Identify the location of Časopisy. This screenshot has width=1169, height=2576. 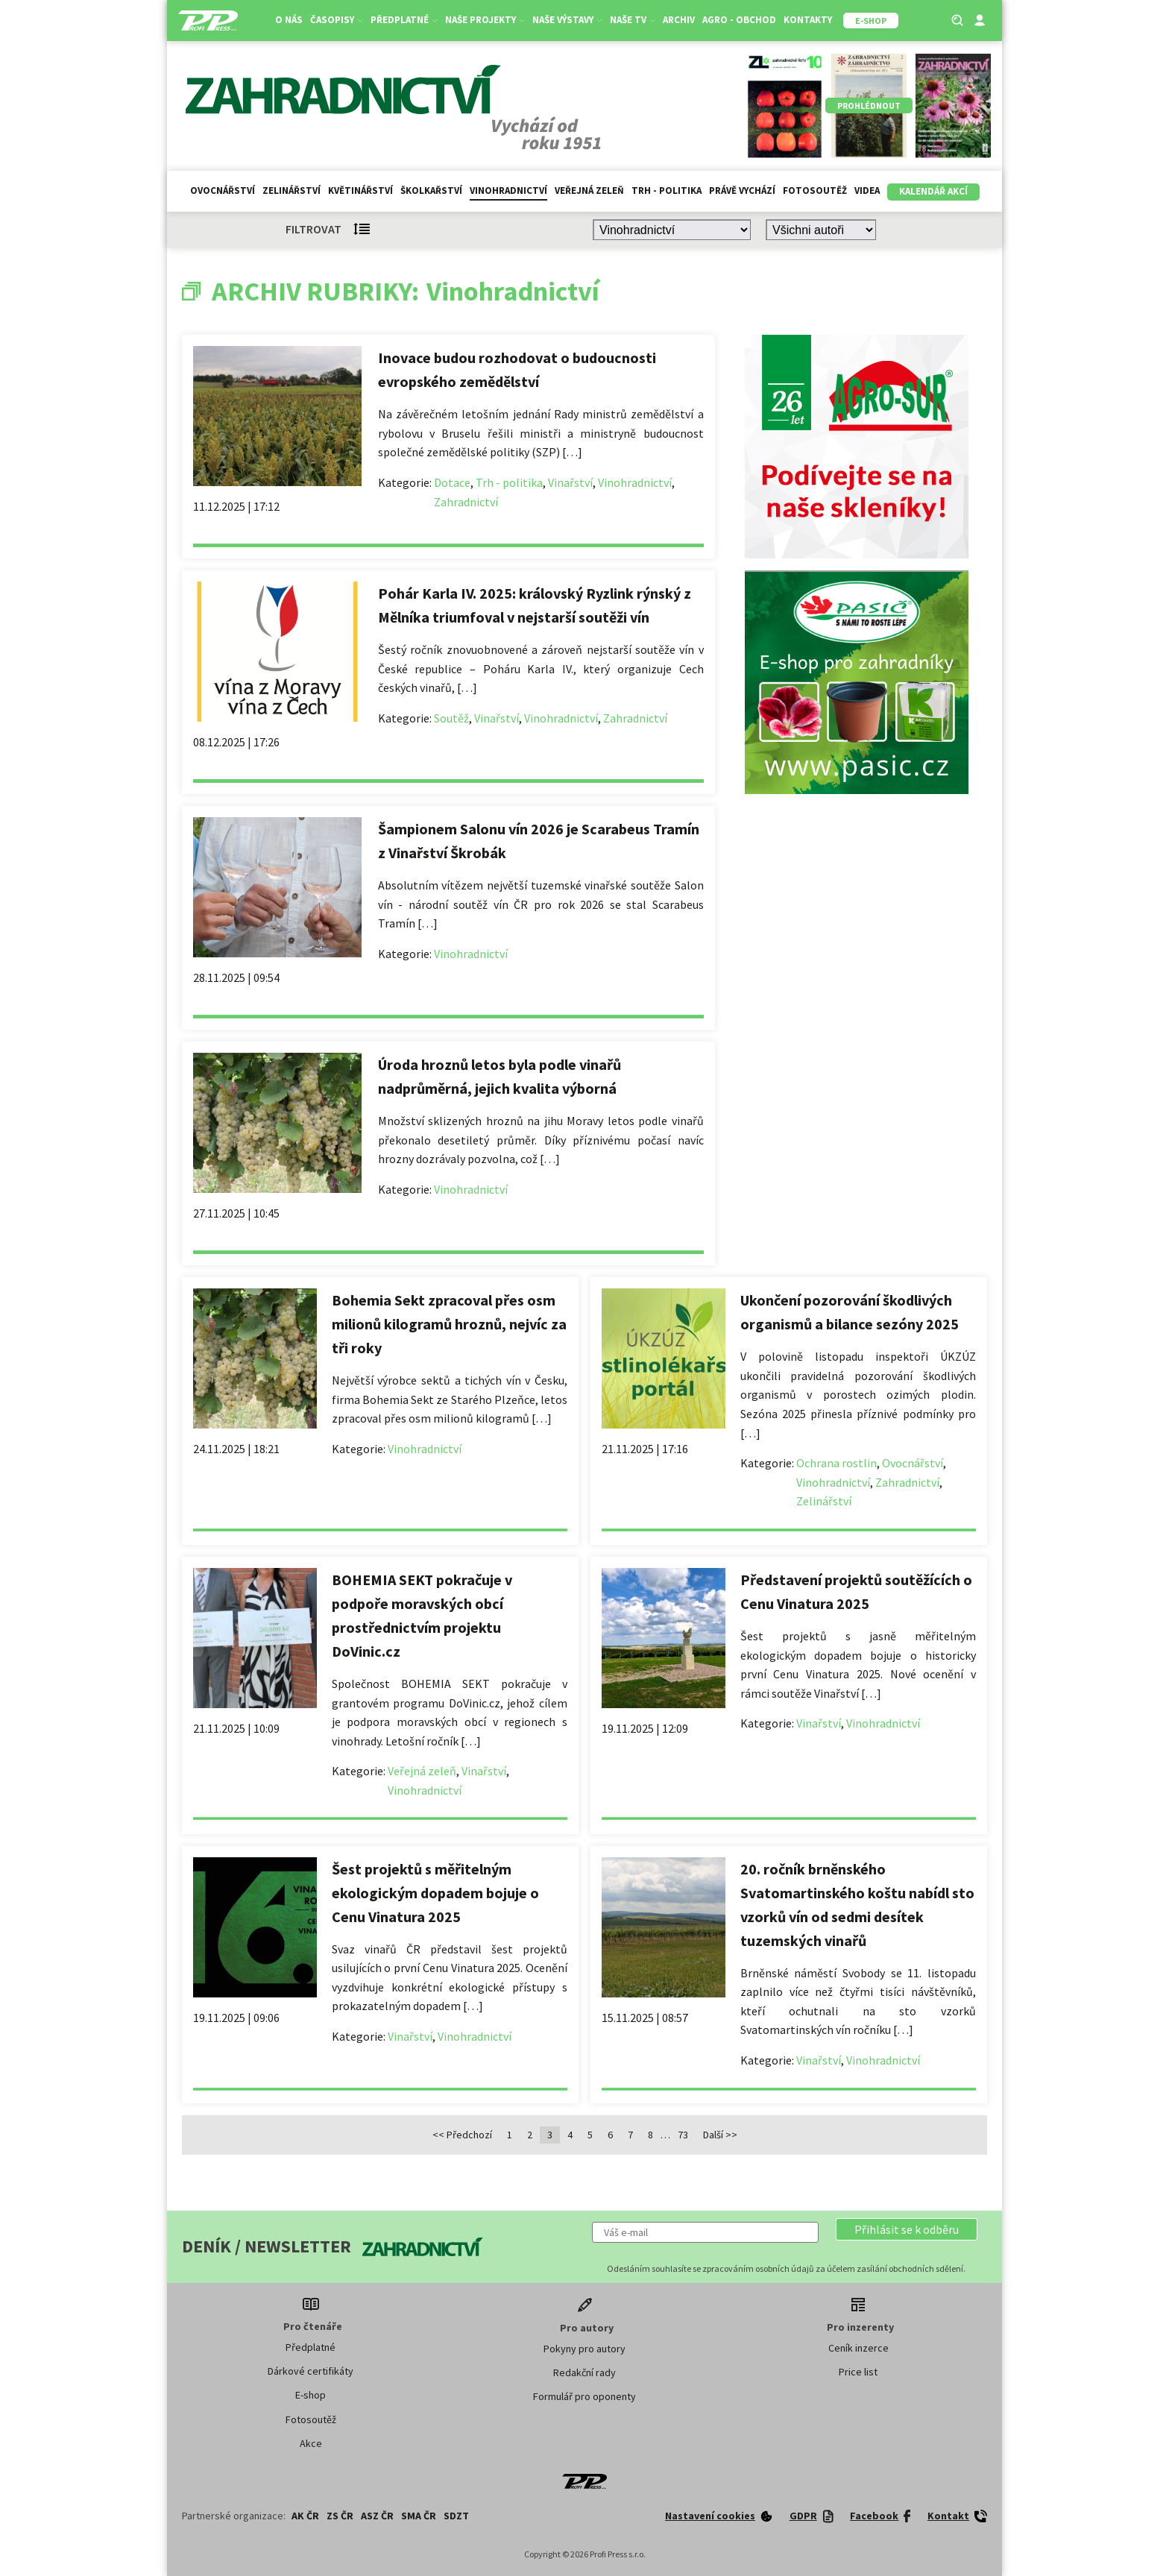
(336, 19).